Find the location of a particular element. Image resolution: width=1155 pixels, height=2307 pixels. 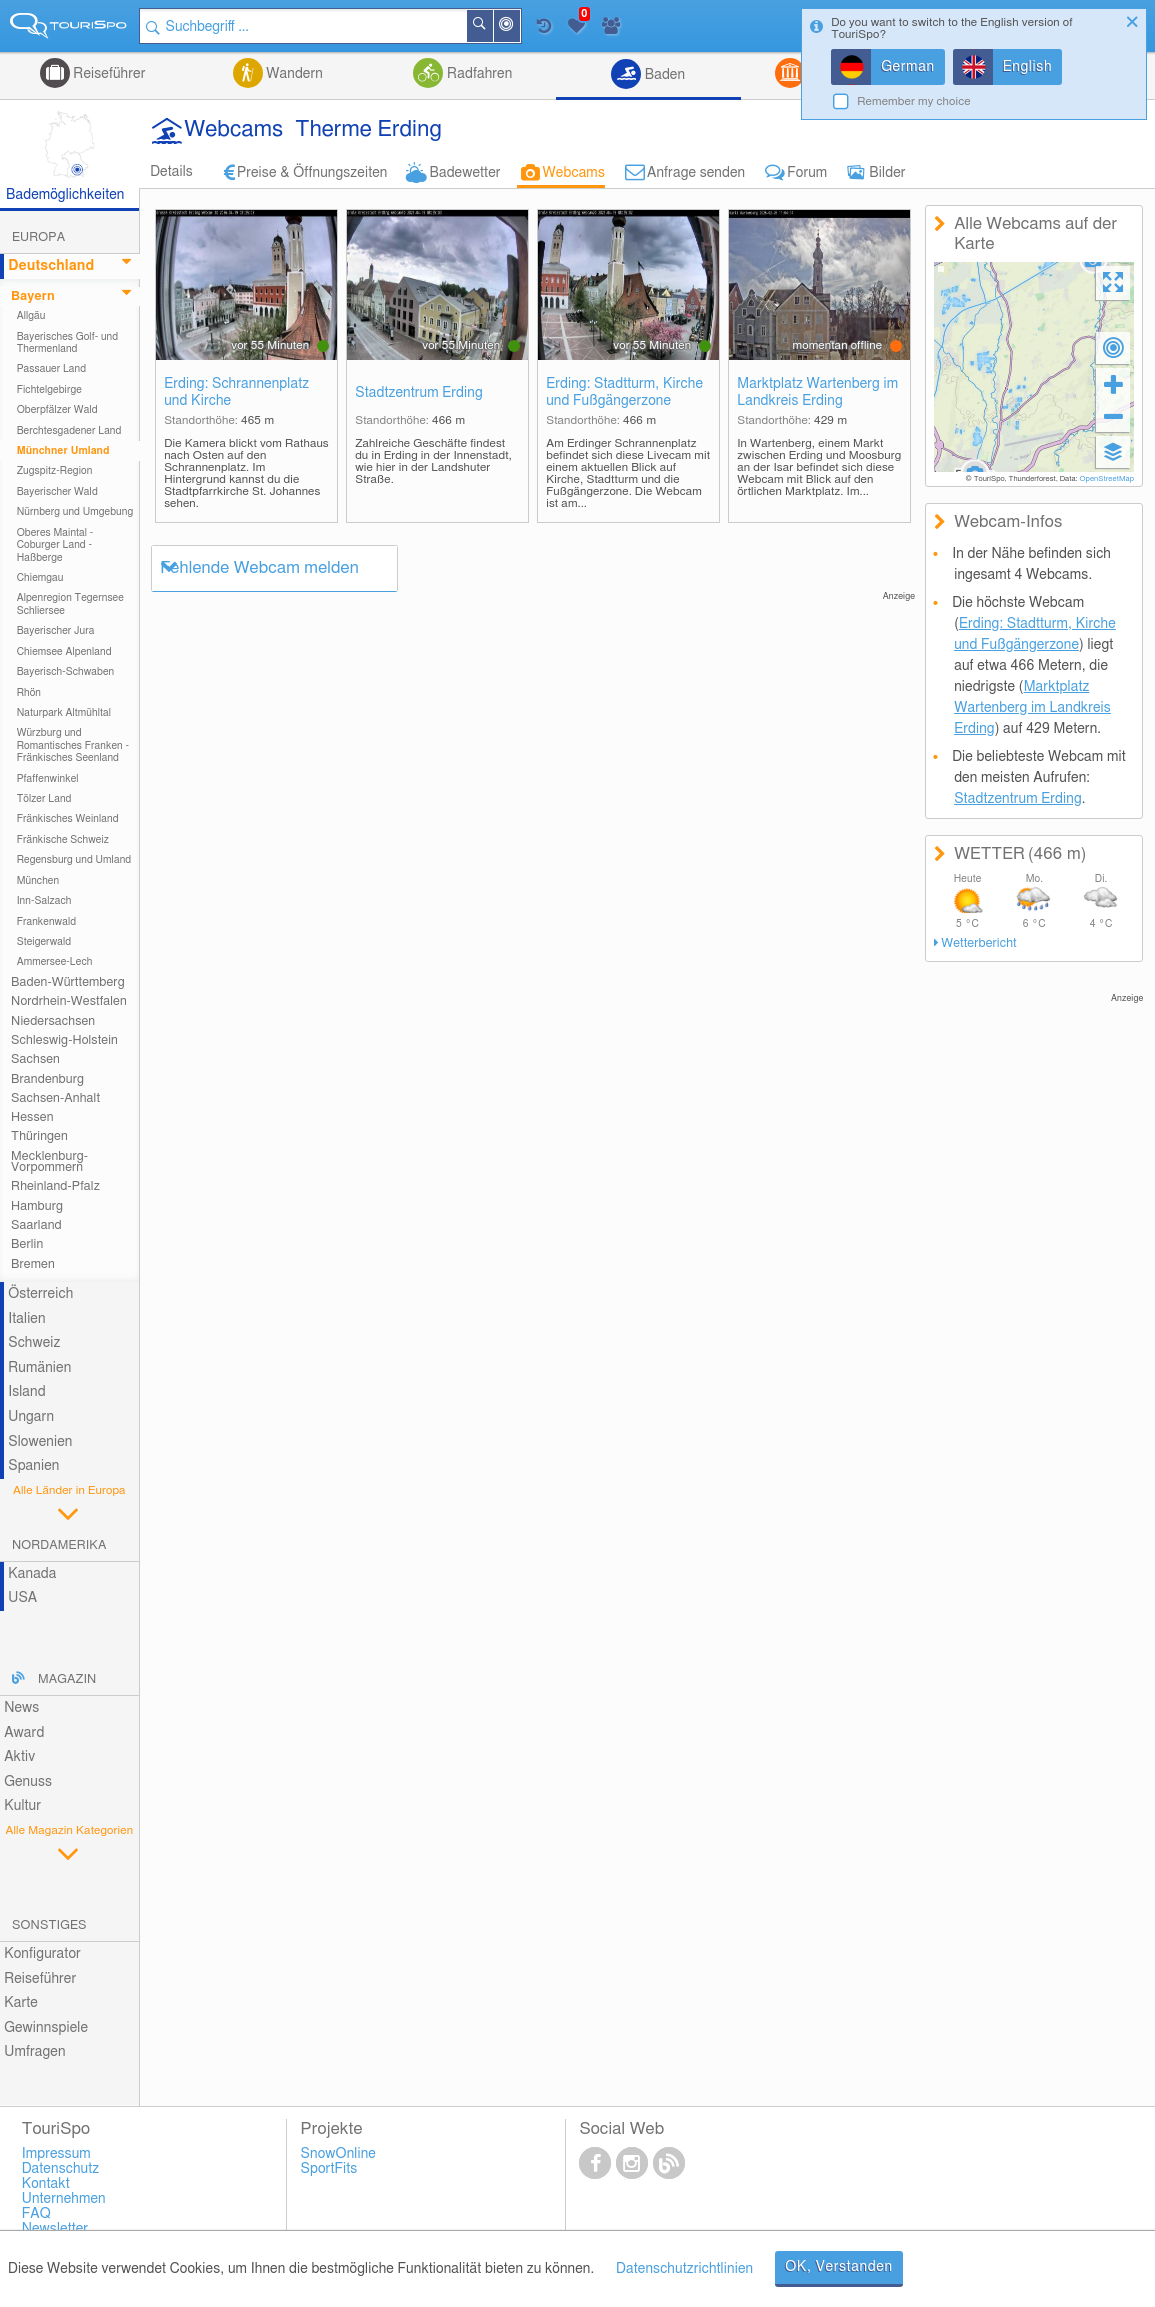

Spanien is located at coordinates (33, 1466).